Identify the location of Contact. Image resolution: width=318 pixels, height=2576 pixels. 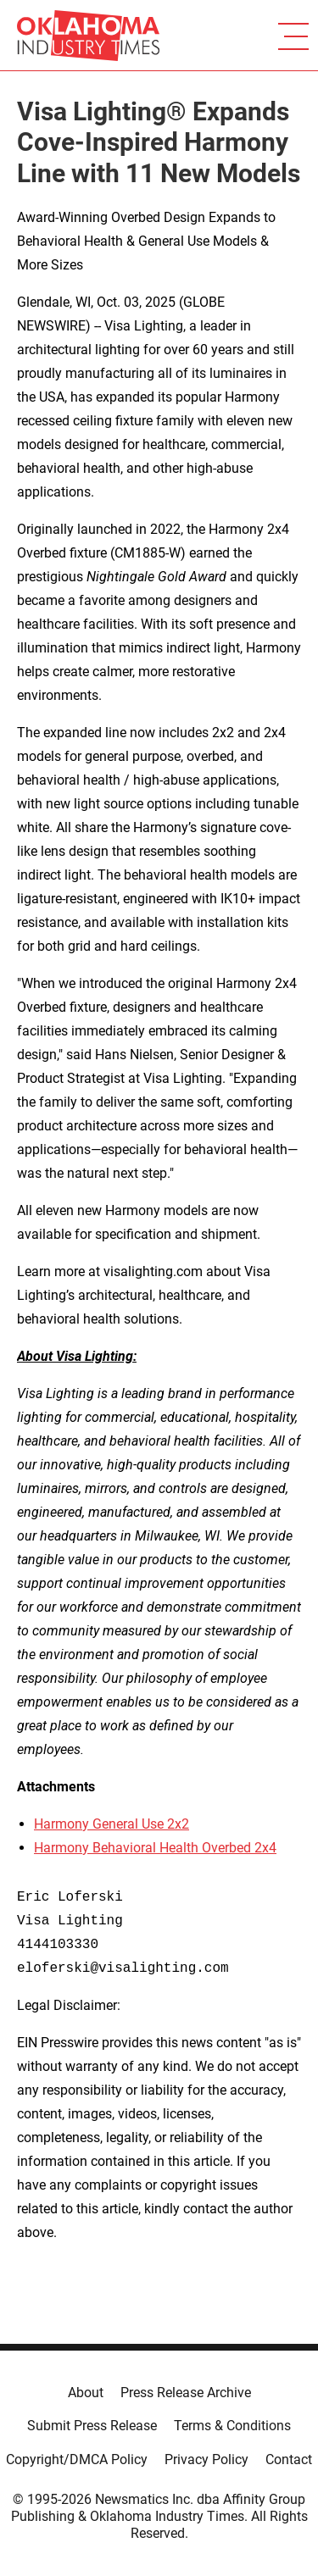
(288, 2459).